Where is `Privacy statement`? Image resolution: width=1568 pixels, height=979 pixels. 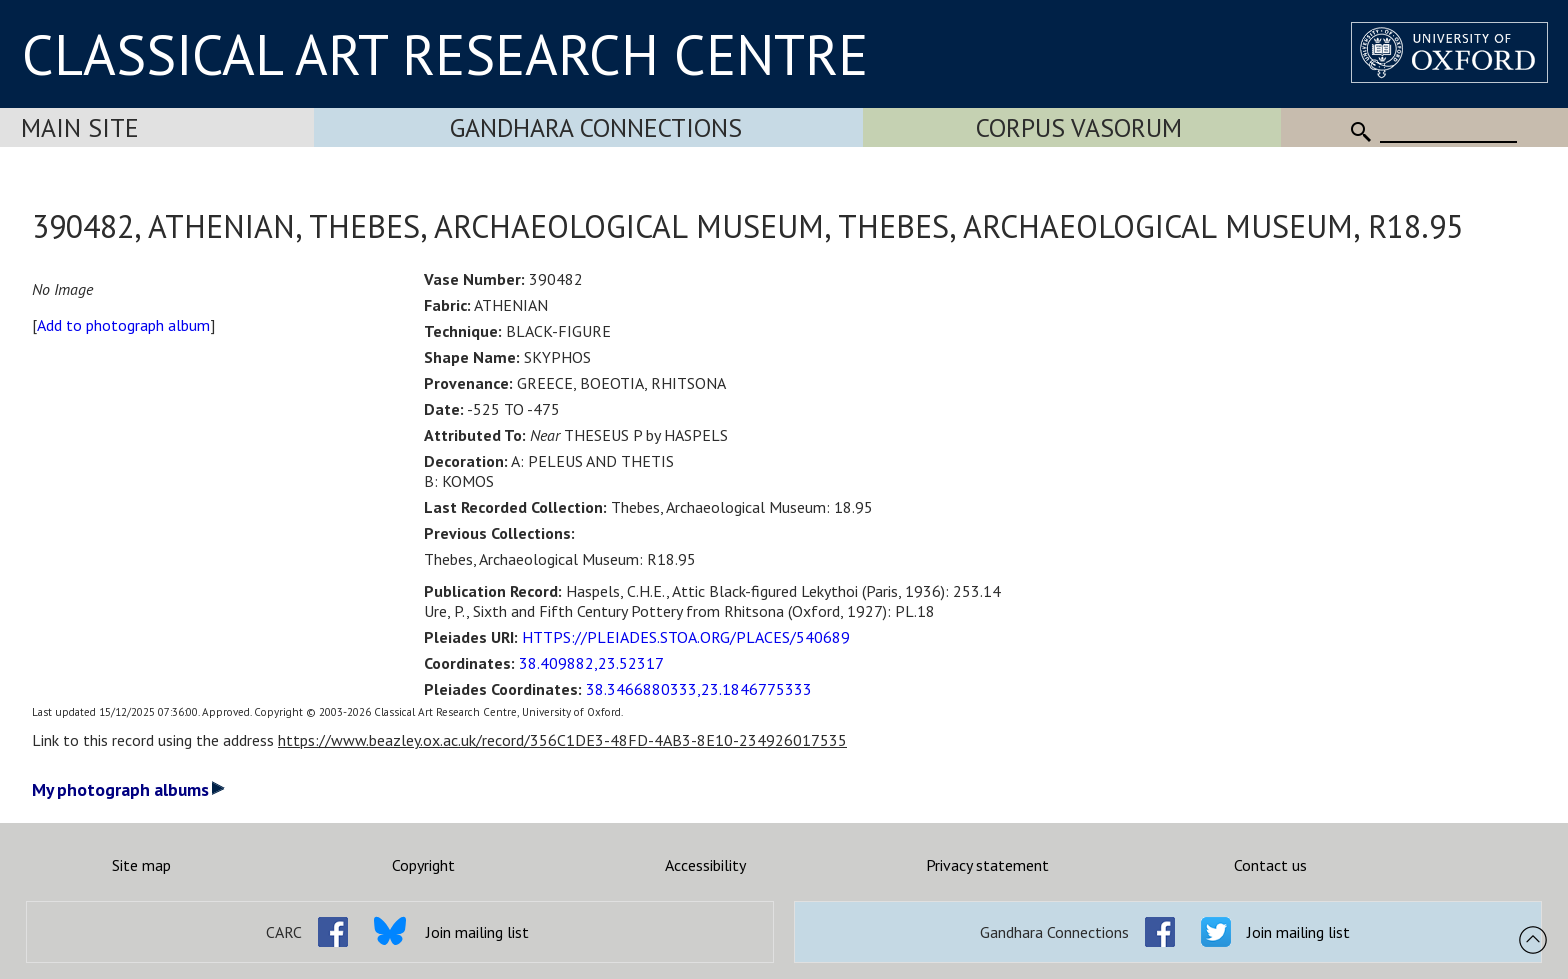 Privacy statement is located at coordinates (987, 865).